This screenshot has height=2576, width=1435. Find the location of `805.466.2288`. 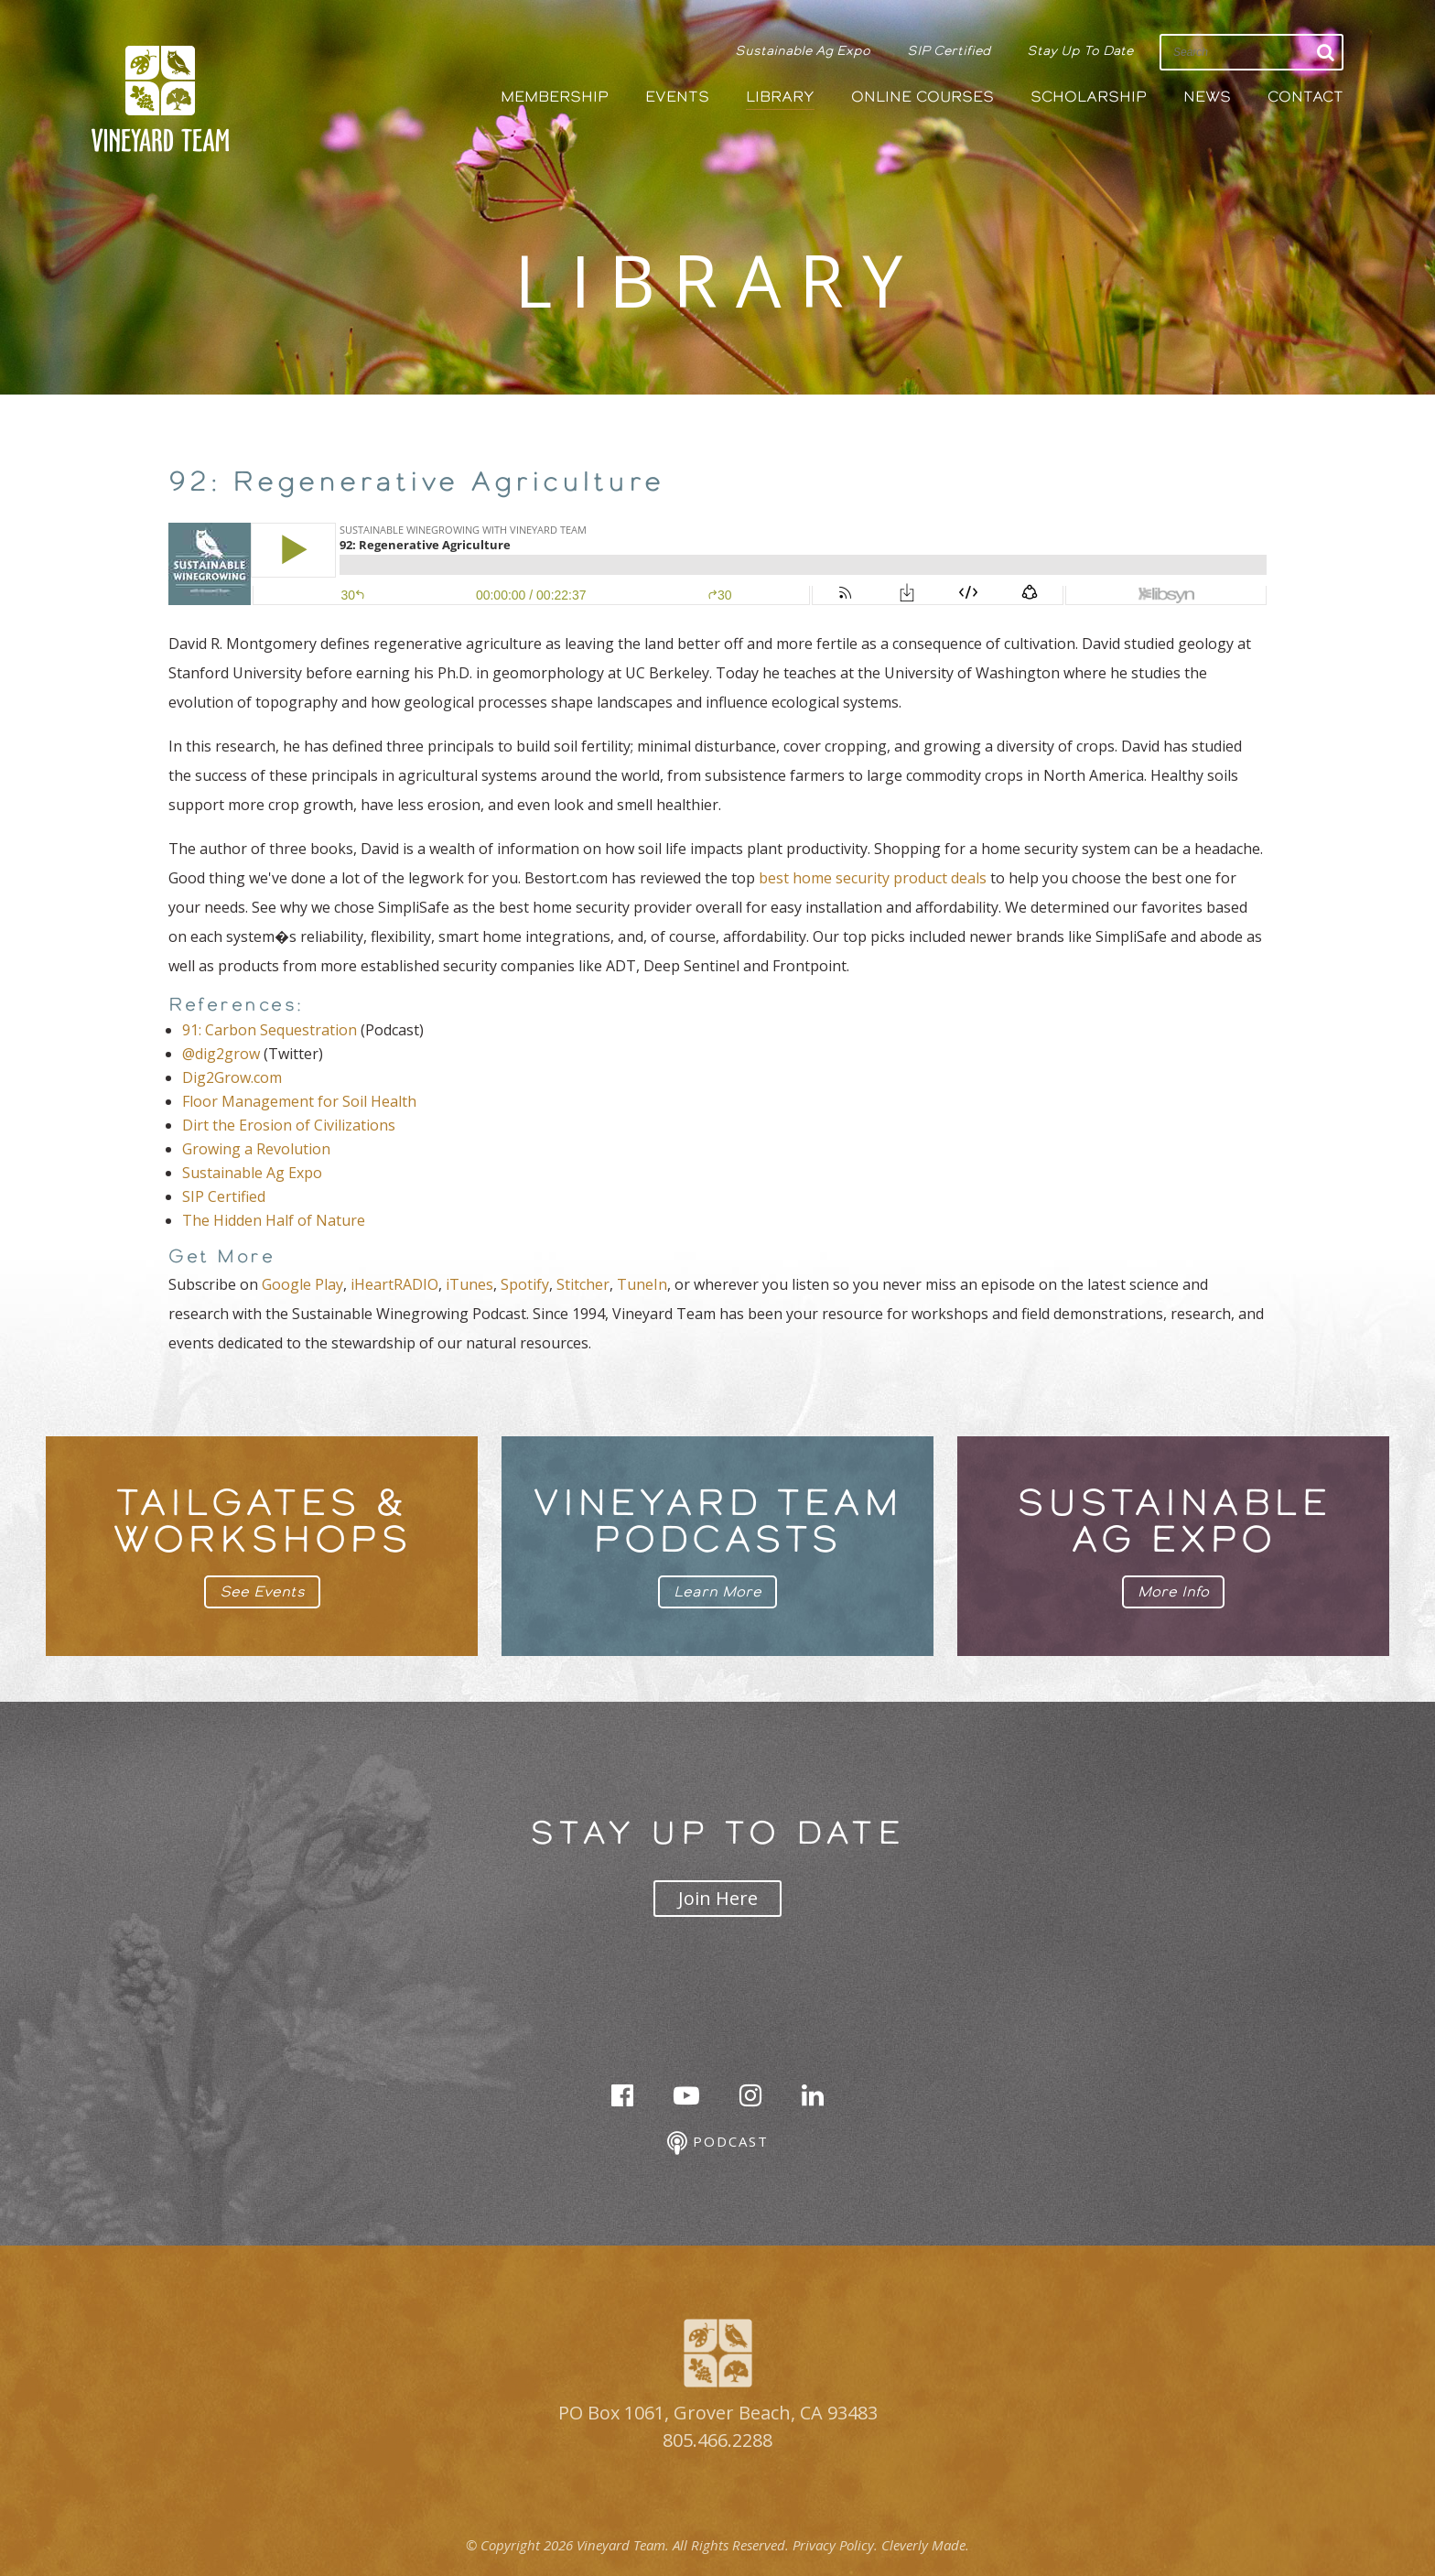

805.466.2288 is located at coordinates (717, 2440).